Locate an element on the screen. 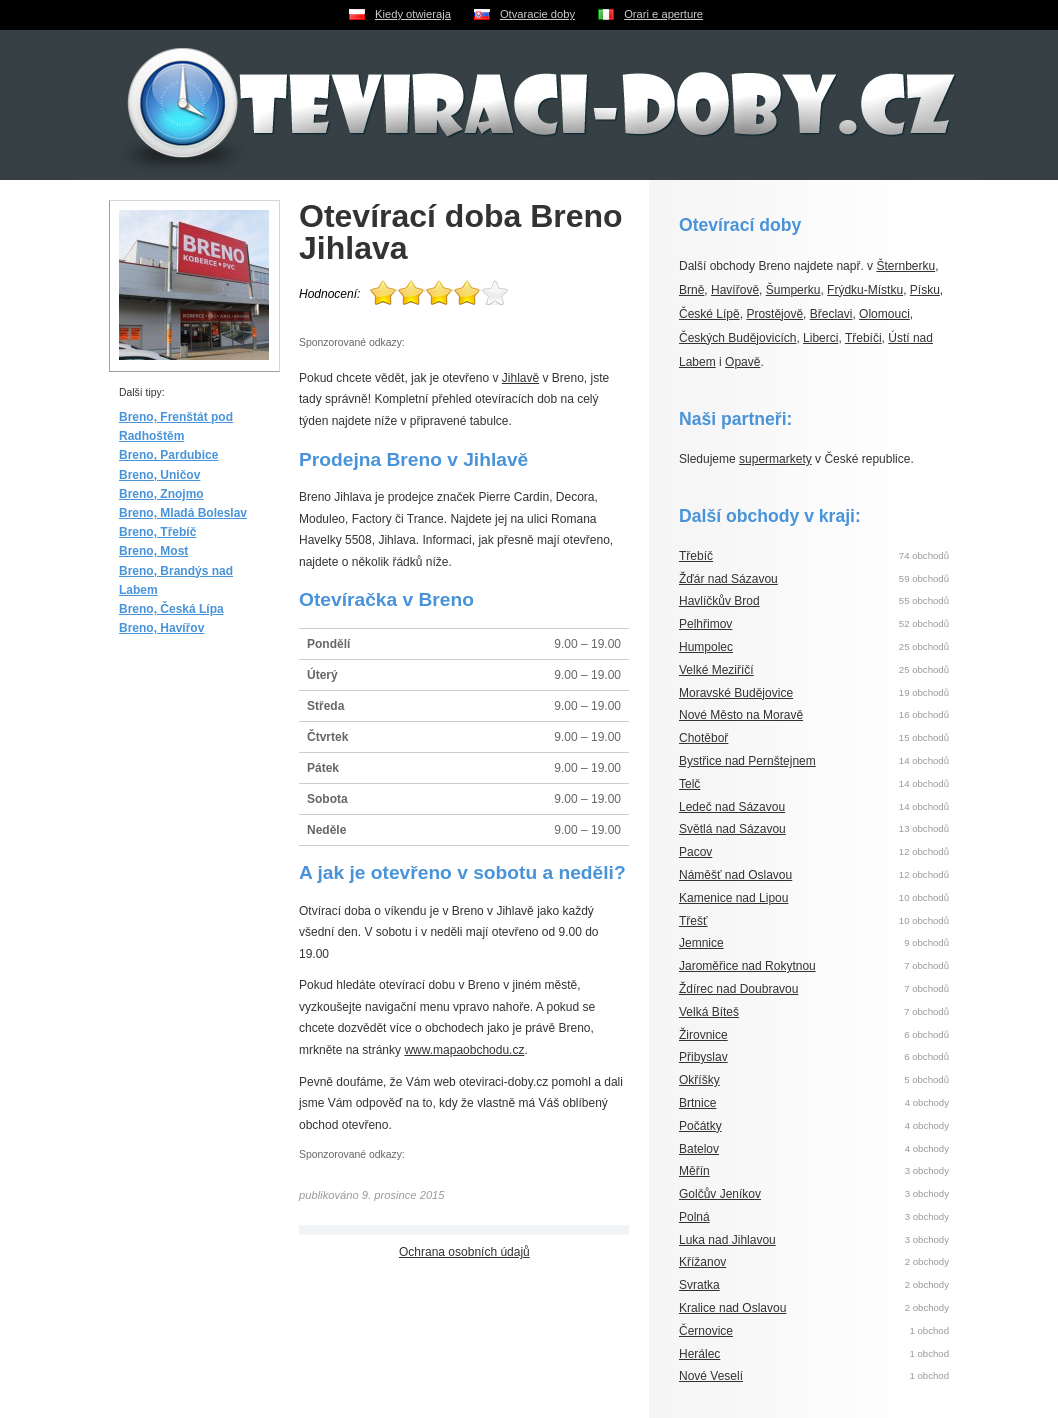  Havířově is located at coordinates (735, 290).